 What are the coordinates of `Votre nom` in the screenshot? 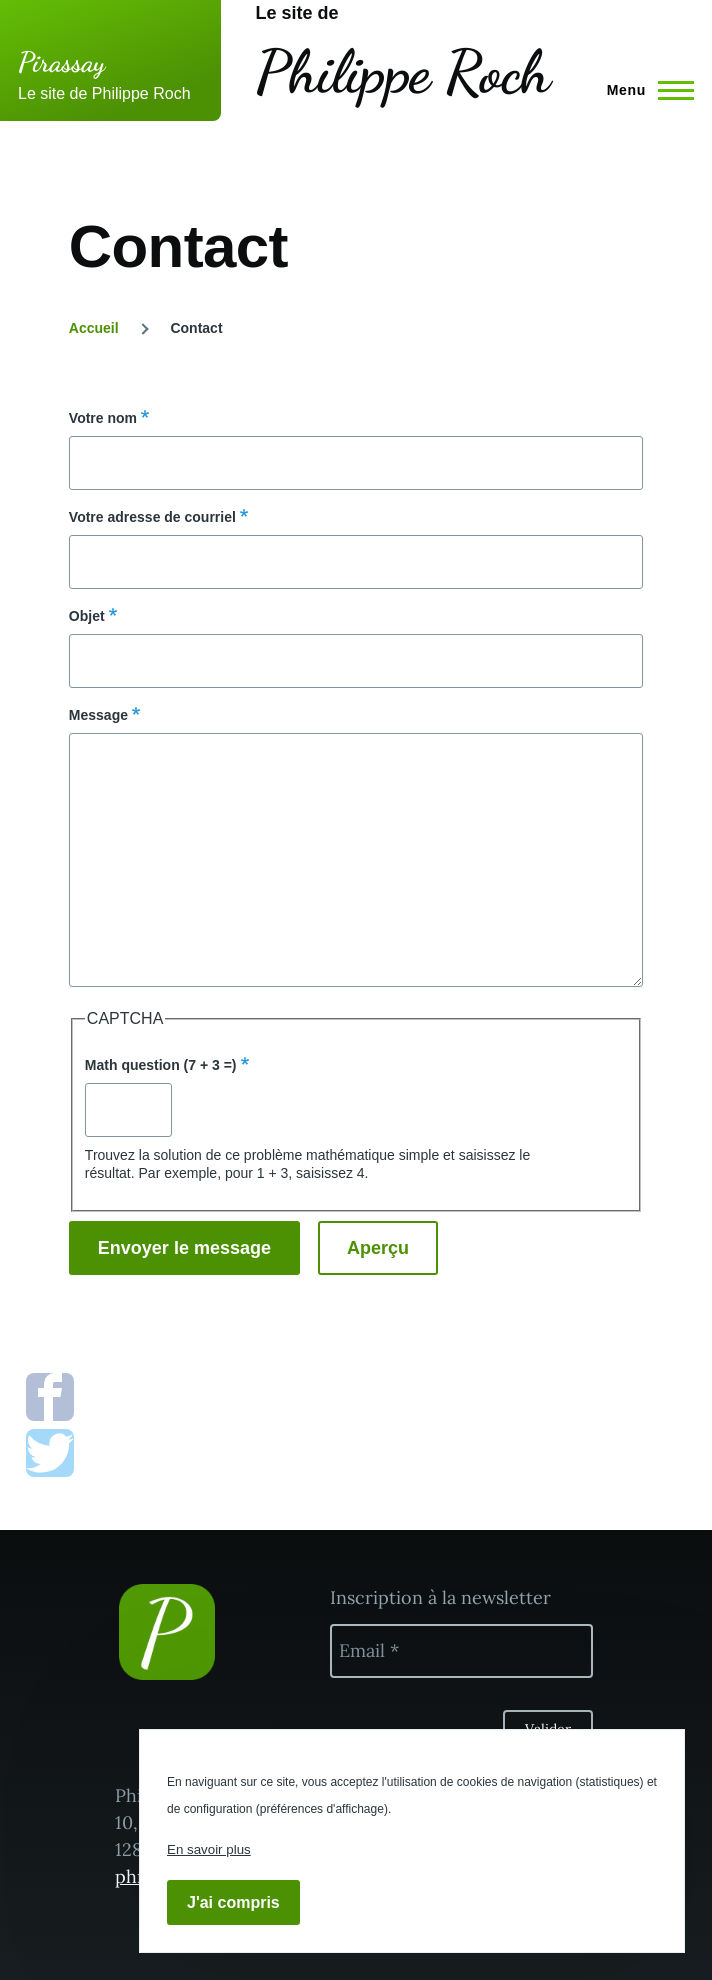 It's located at (103, 418).